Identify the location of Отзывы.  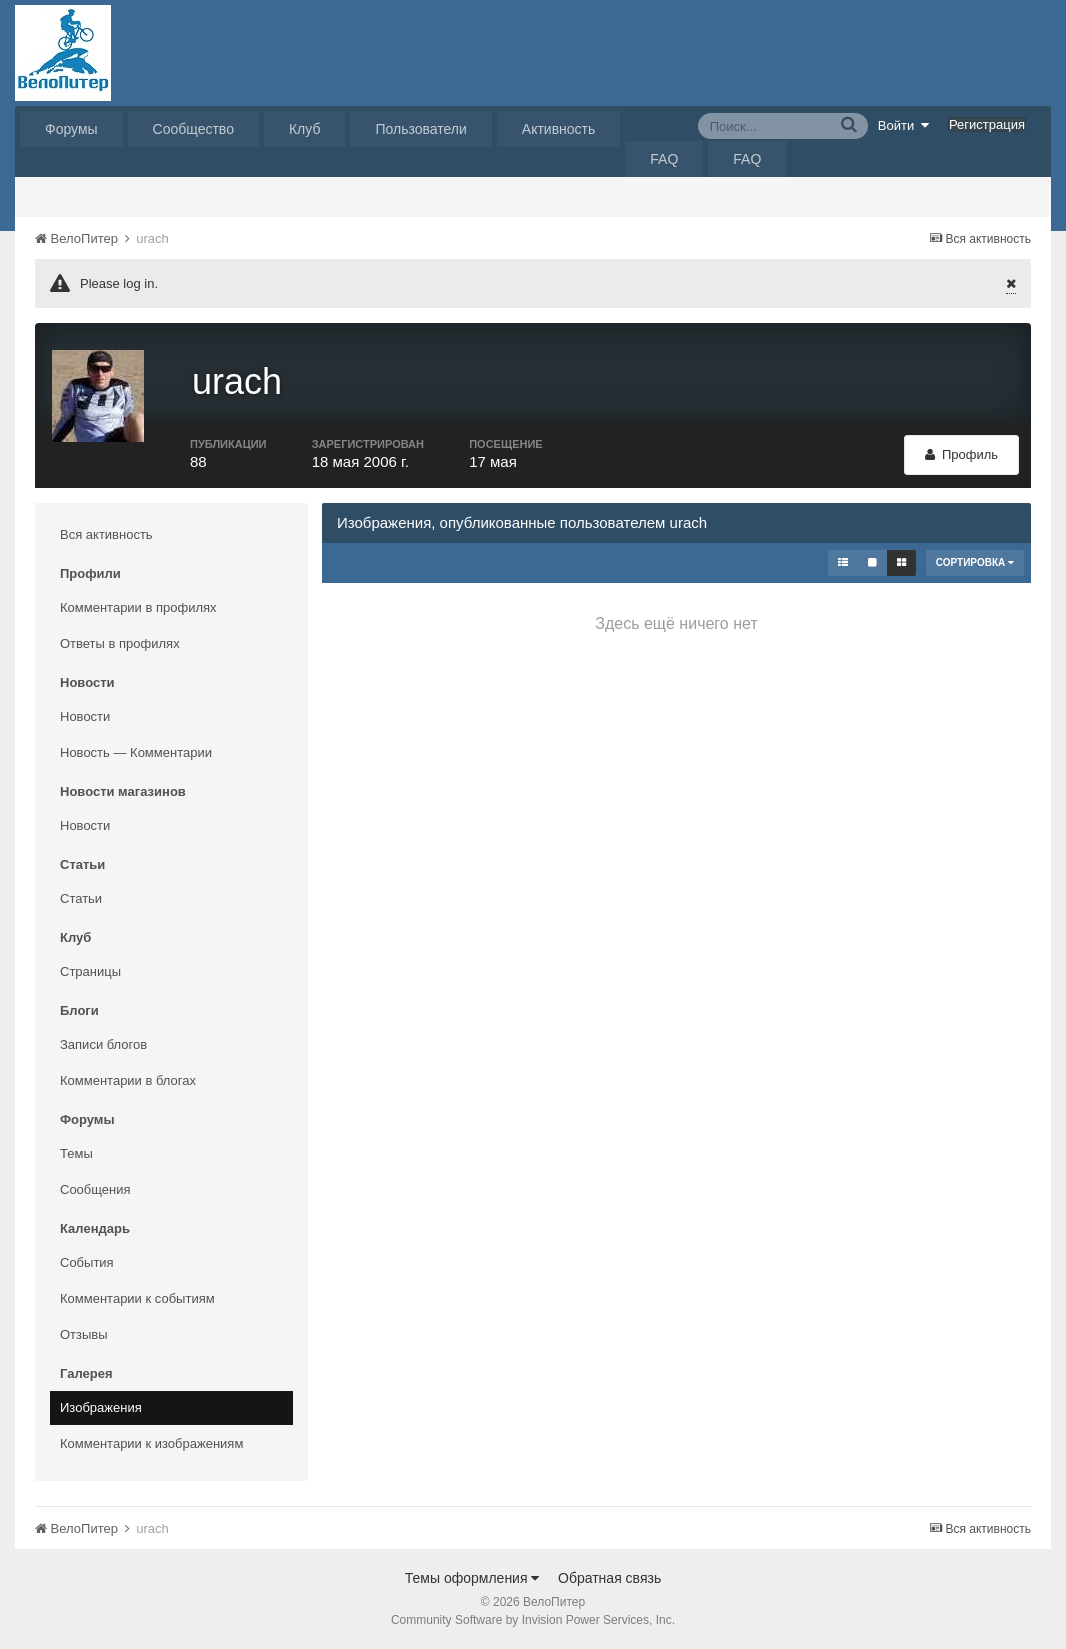
(84, 1334).